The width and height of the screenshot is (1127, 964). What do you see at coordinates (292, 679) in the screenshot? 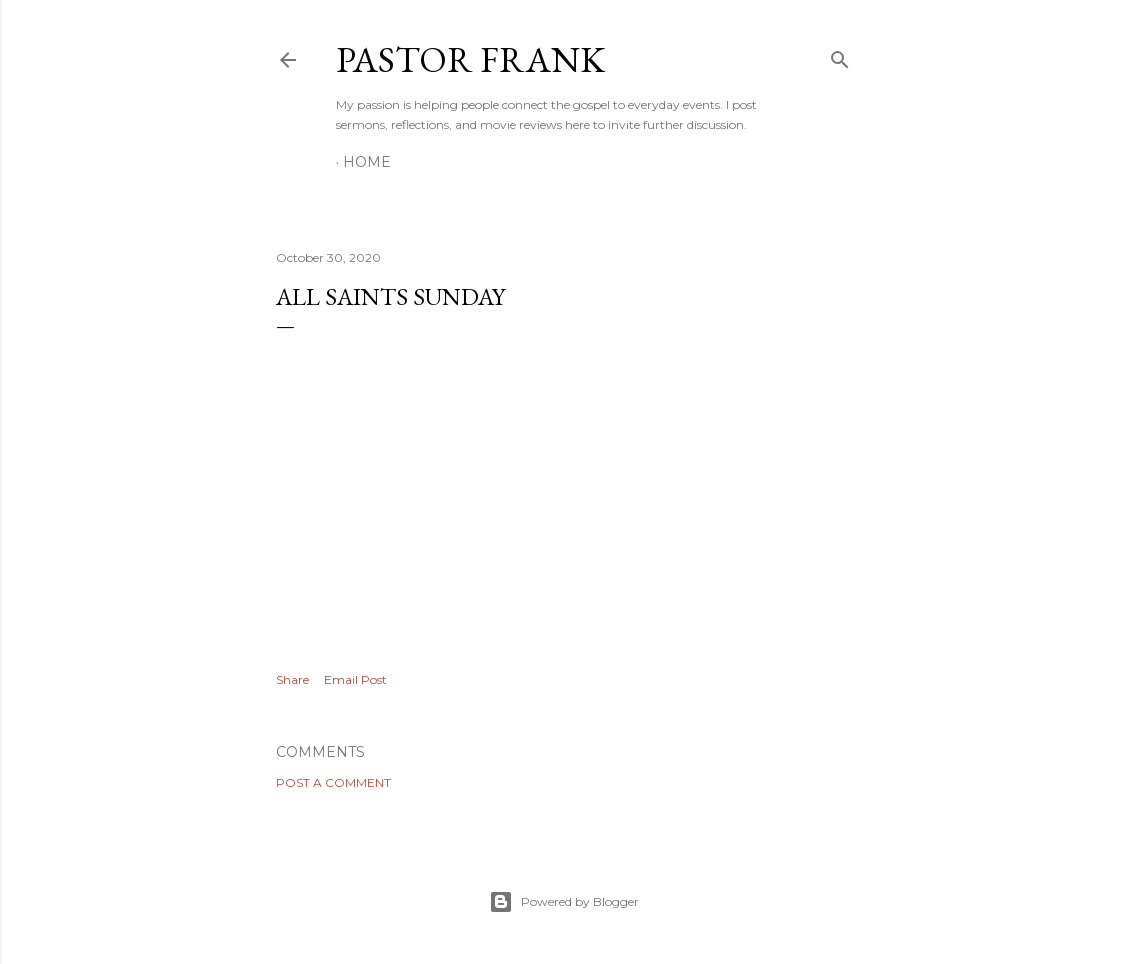
I see `Share [button]` at bounding box center [292, 679].